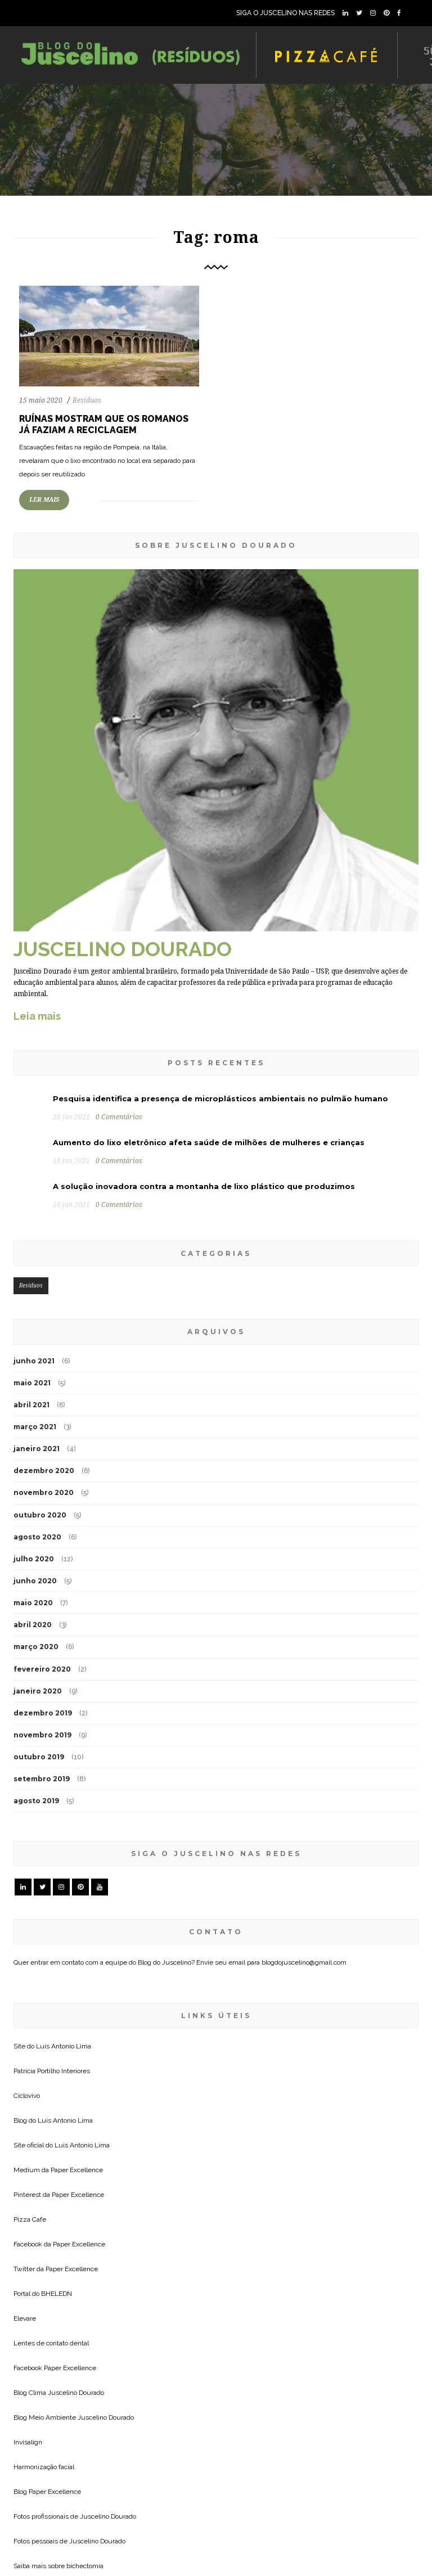 This screenshot has height=2576, width=432. Describe the element at coordinates (33, 1624) in the screenshot. I see `abril 2020` at that location.